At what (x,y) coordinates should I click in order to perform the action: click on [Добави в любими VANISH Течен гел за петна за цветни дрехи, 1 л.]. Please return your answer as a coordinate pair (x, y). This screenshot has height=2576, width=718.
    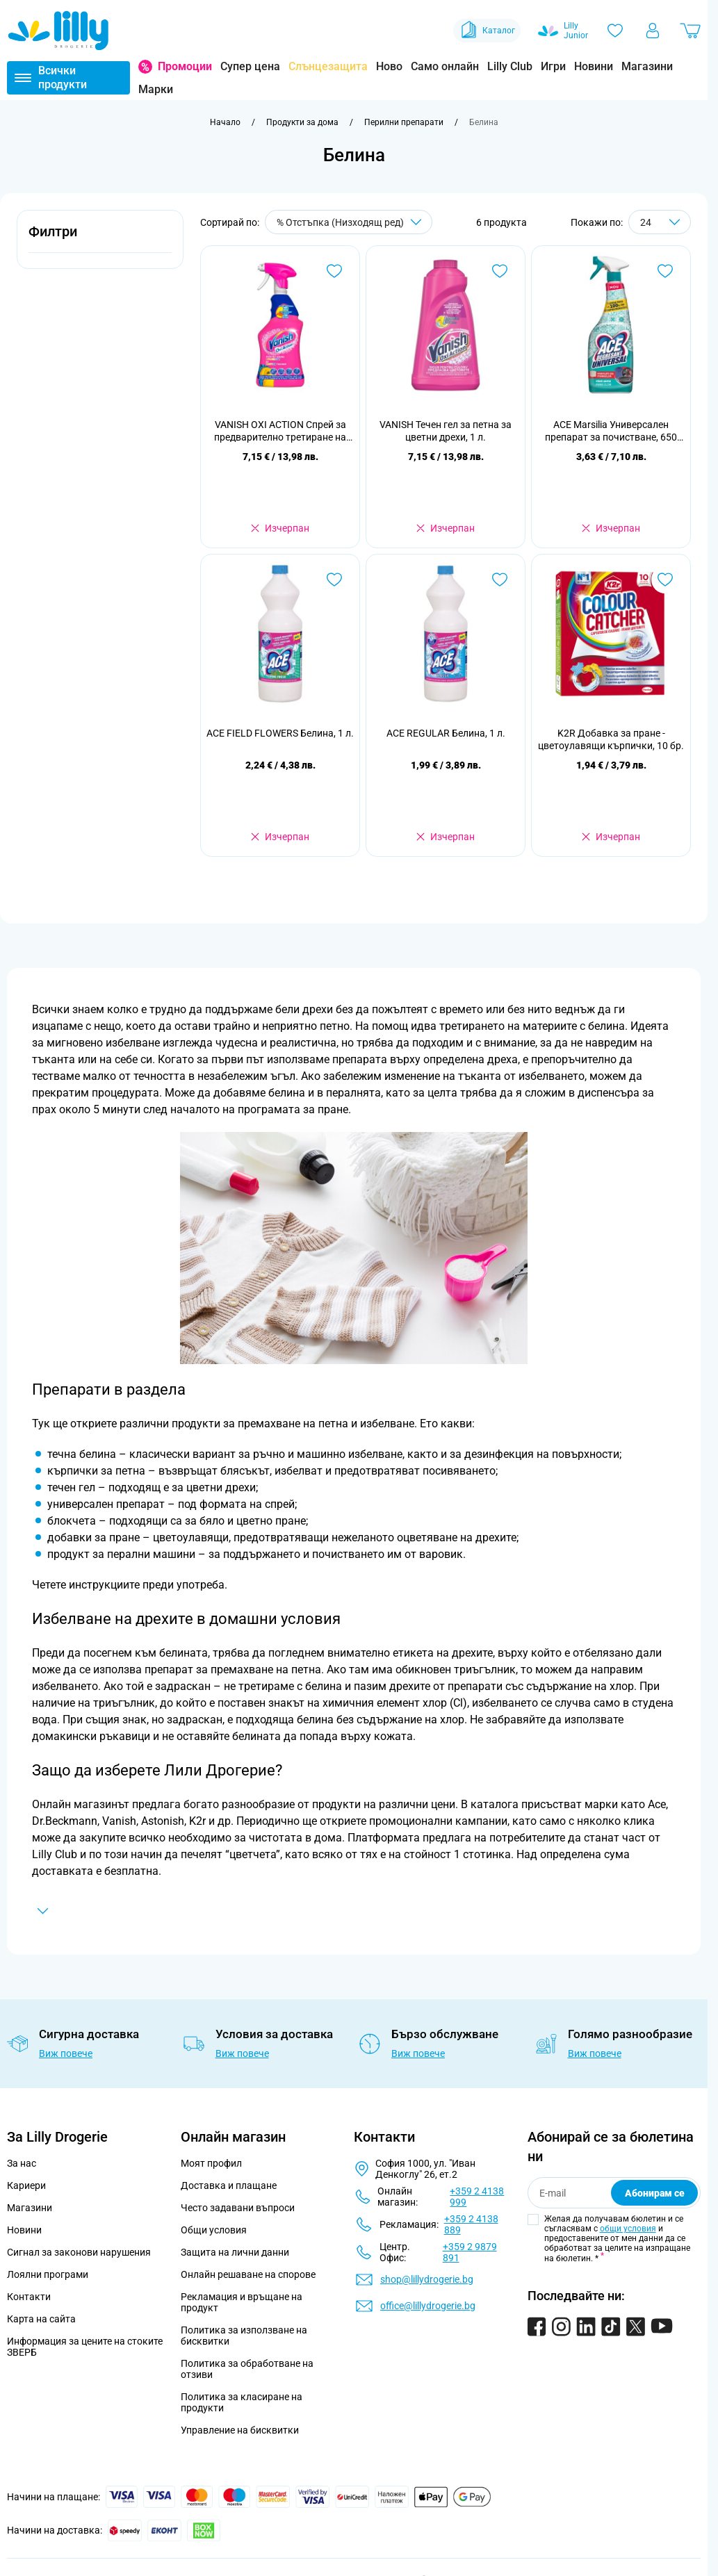
    Looking at the image, I should click on (500, 271).